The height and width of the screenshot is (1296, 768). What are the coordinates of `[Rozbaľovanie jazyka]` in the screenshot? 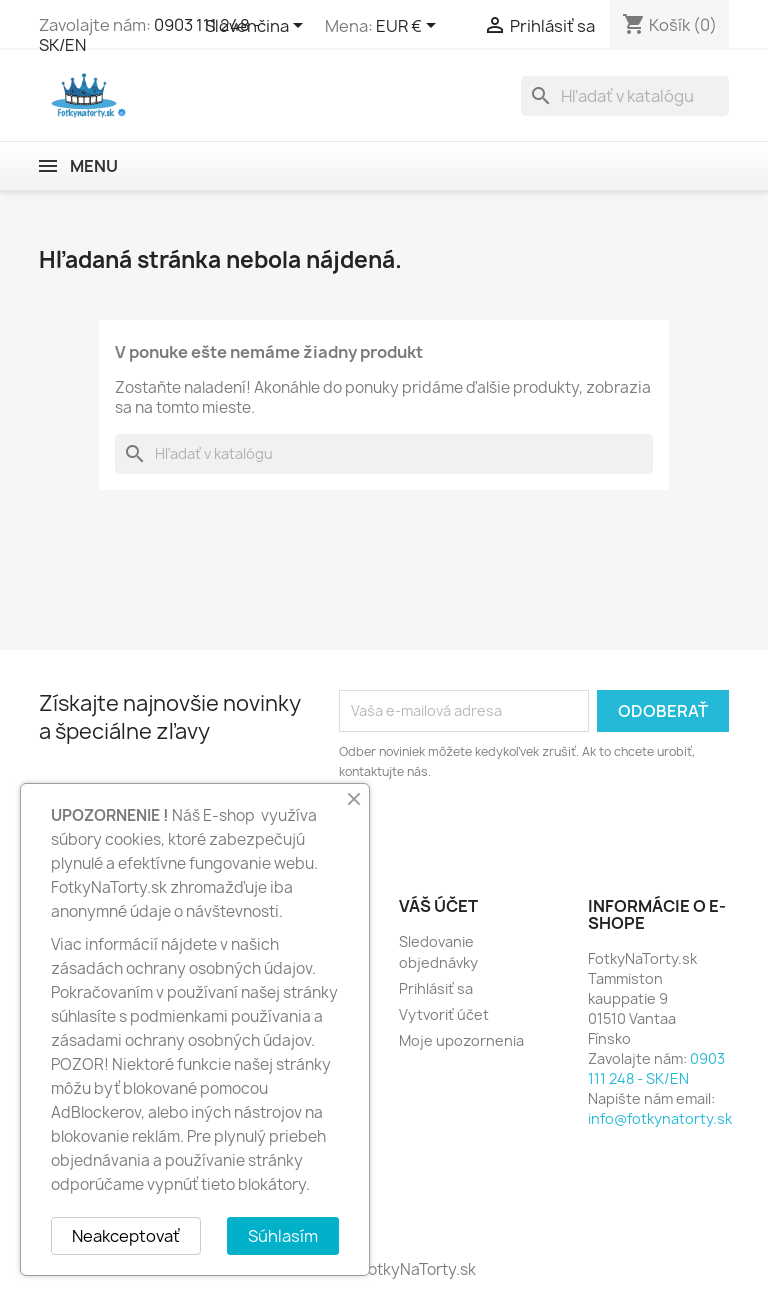 It's located at (257, 27).